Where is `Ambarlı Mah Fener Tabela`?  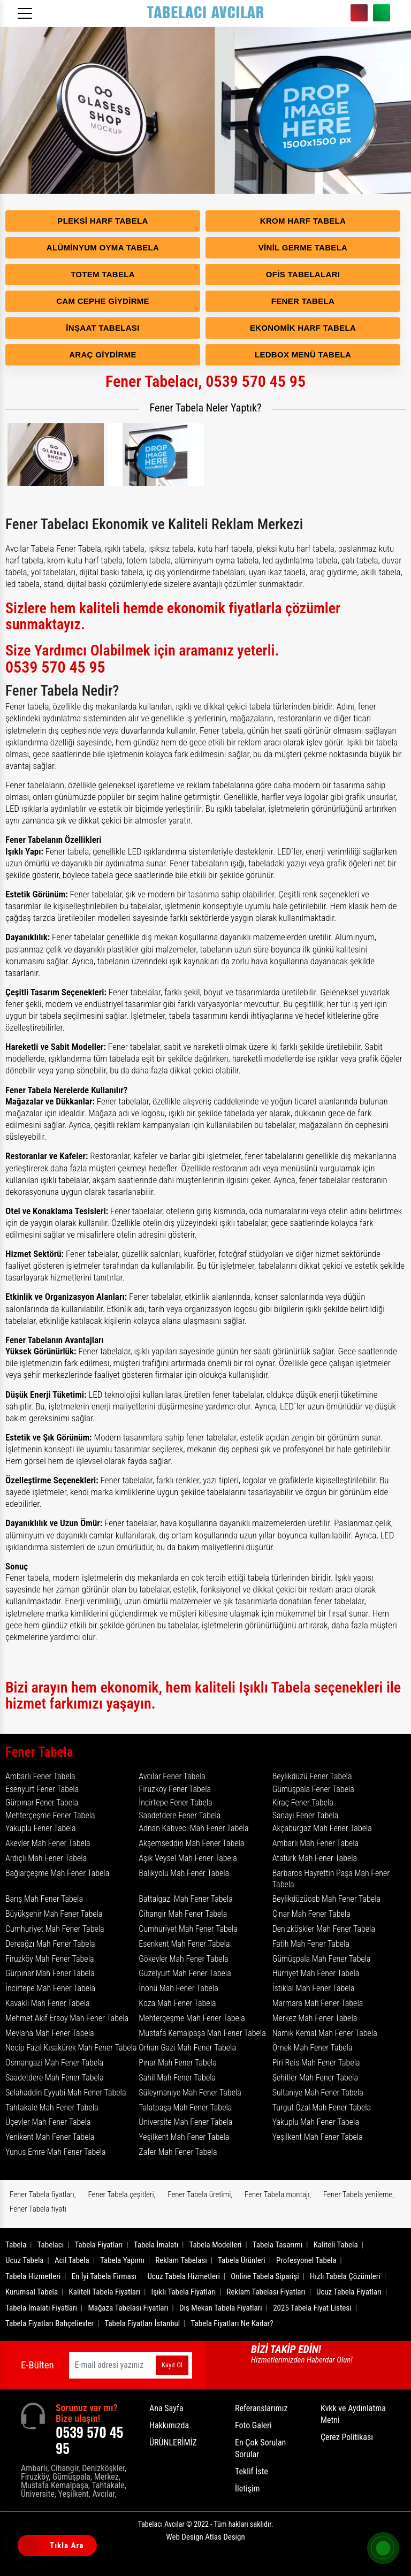
Ambarlı Mah Fener Tabela is located at coordinates (315, 1843).